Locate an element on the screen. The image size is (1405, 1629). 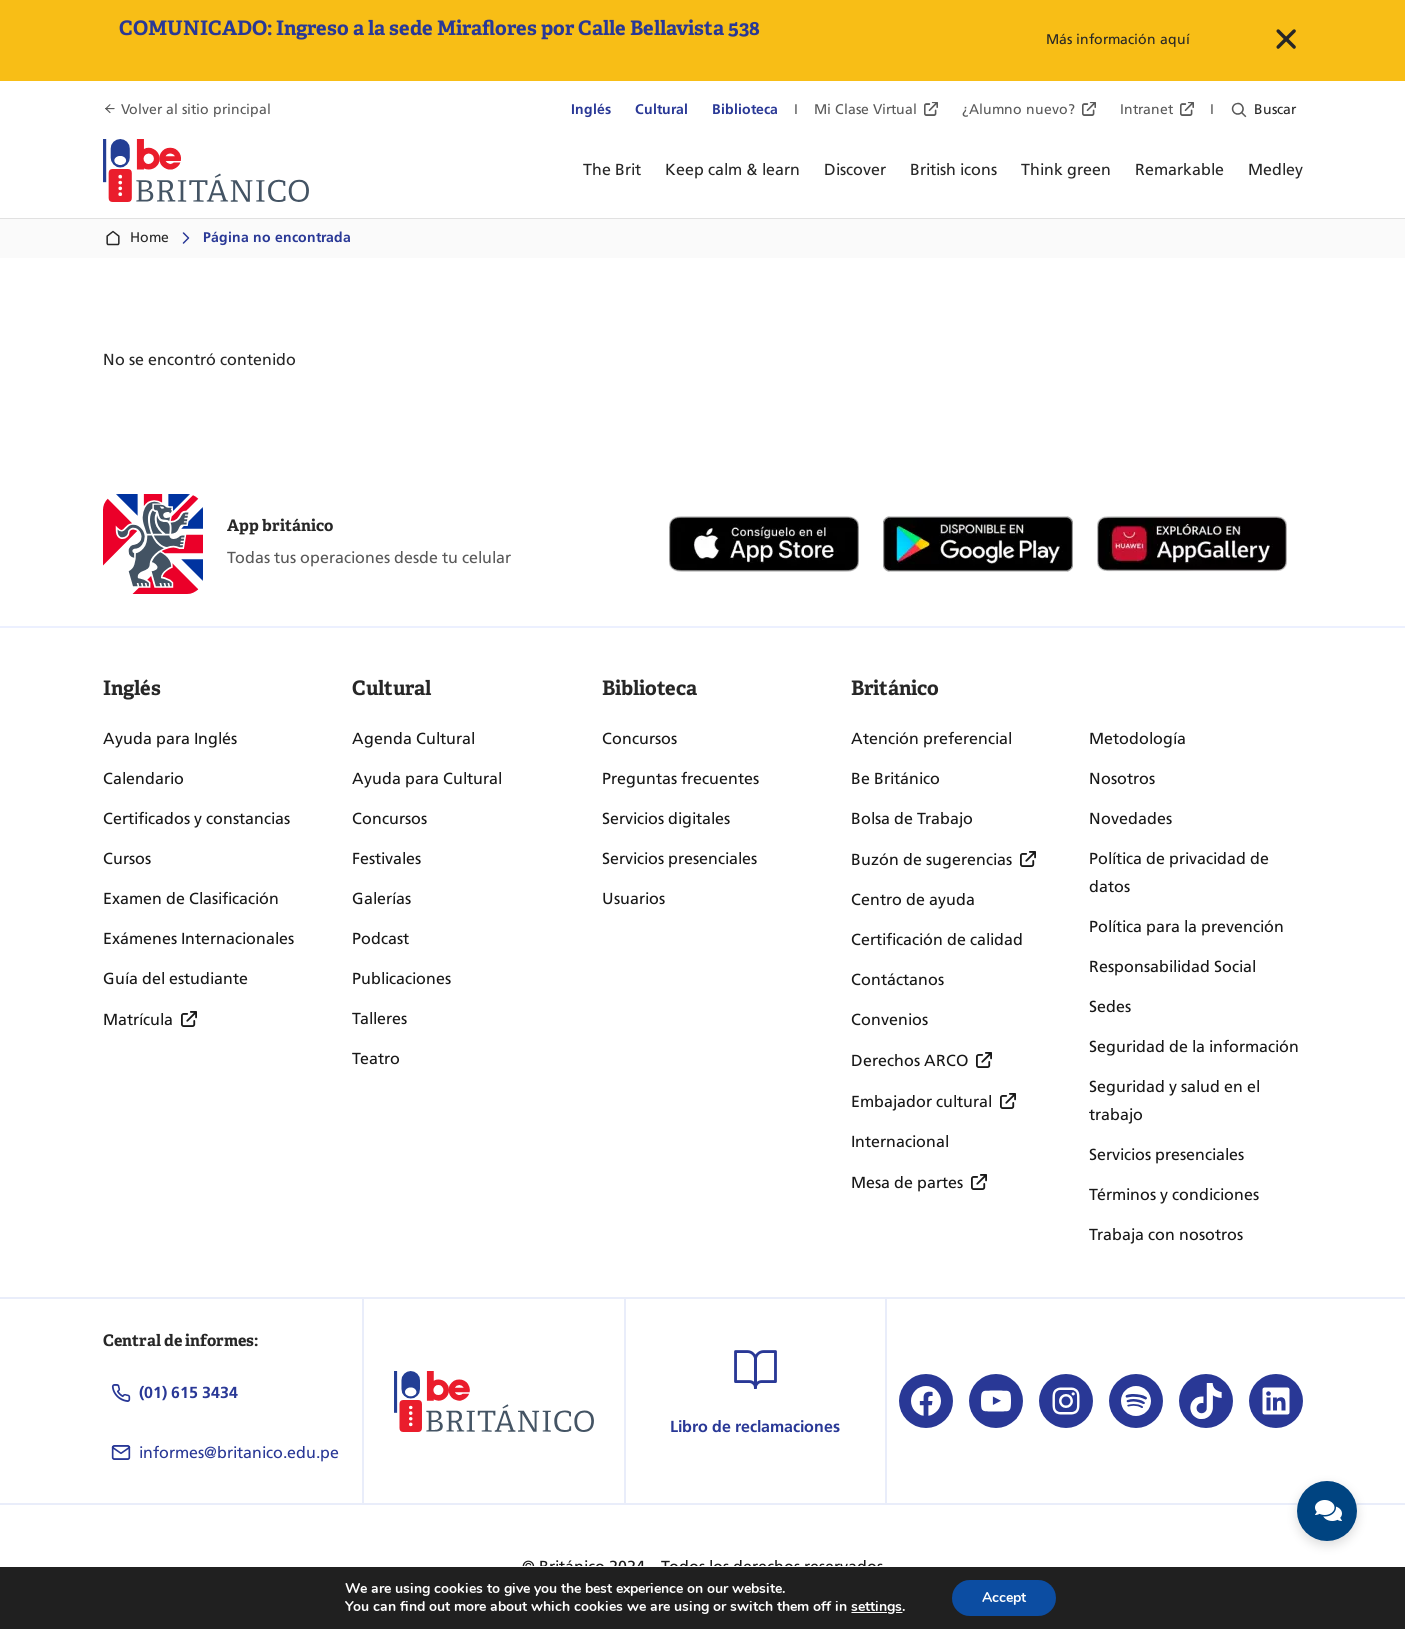
[Ampliar el campo de búsqueda] is located at coordinates (1238, 110).